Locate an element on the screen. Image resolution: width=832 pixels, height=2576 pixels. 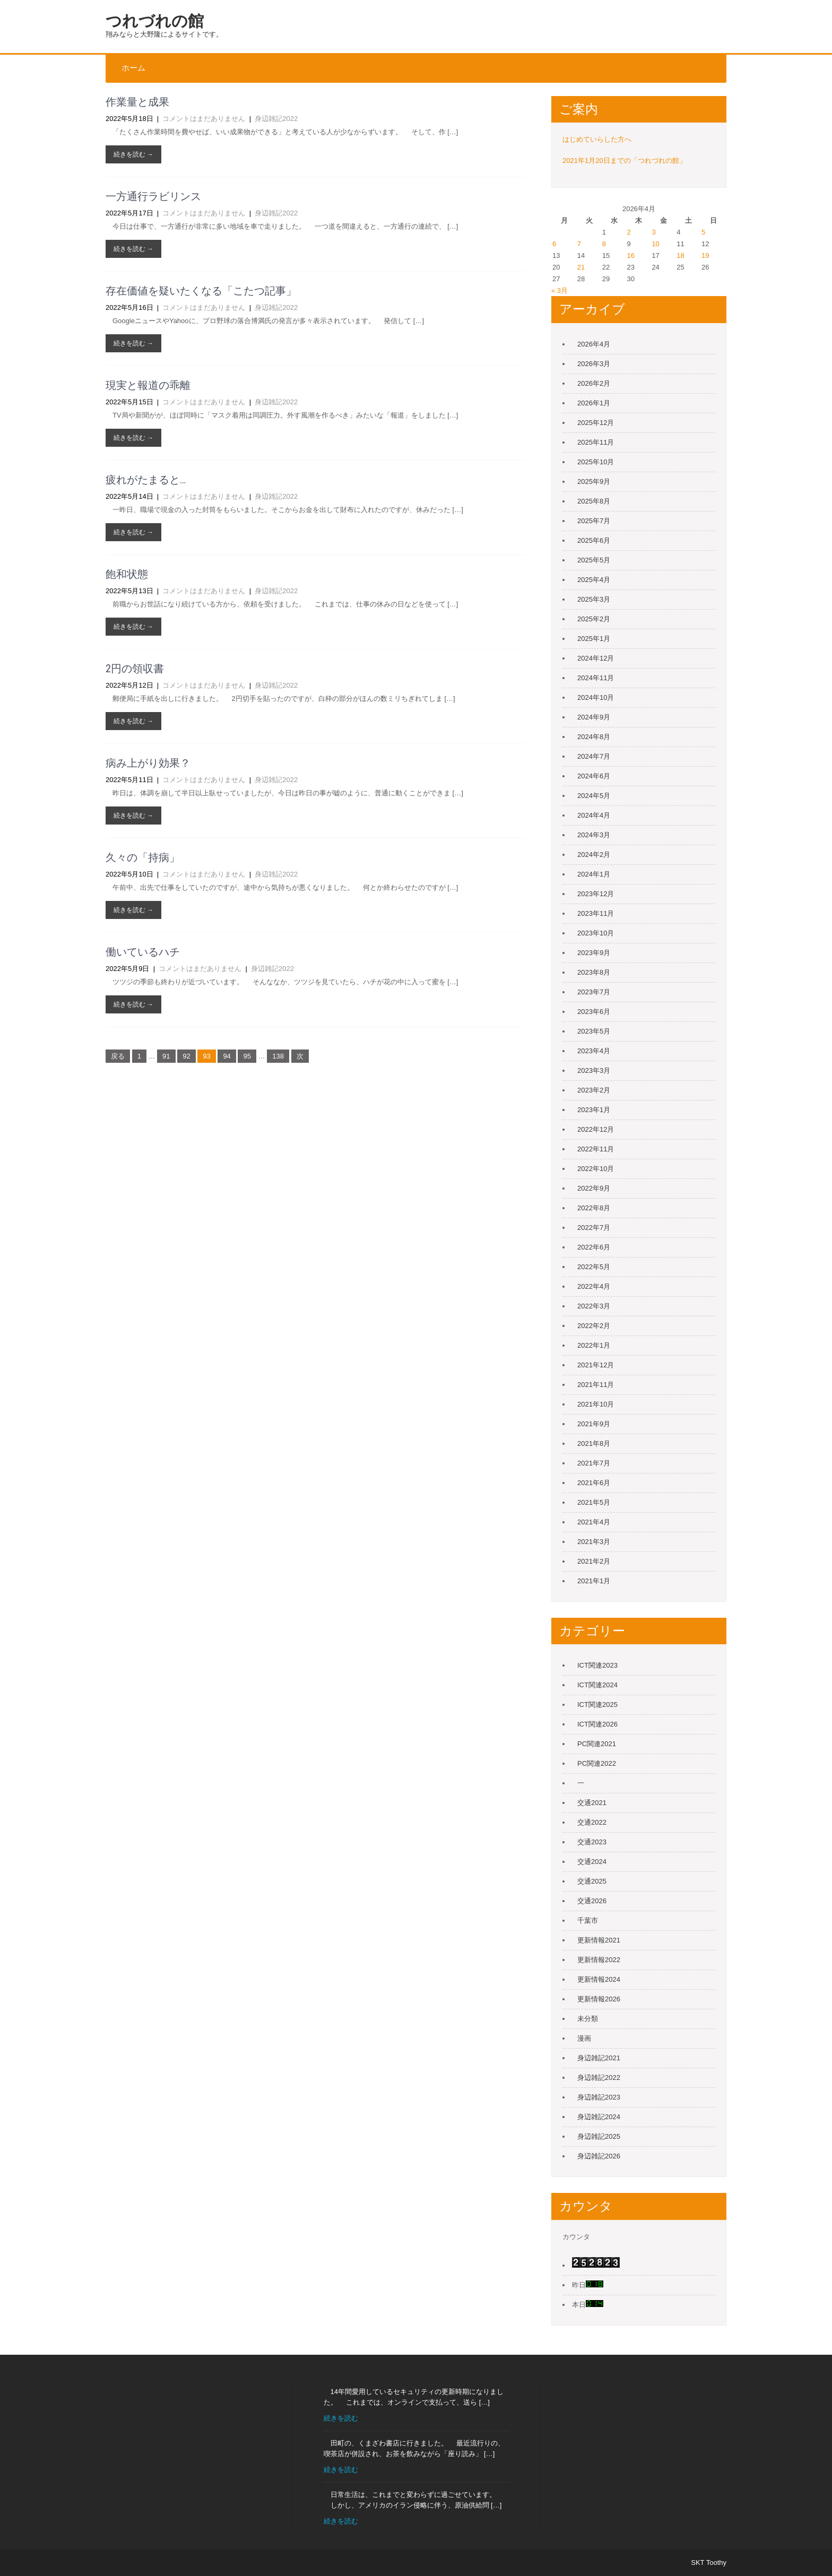
千葉市 is located at coordinates (587, 1920).